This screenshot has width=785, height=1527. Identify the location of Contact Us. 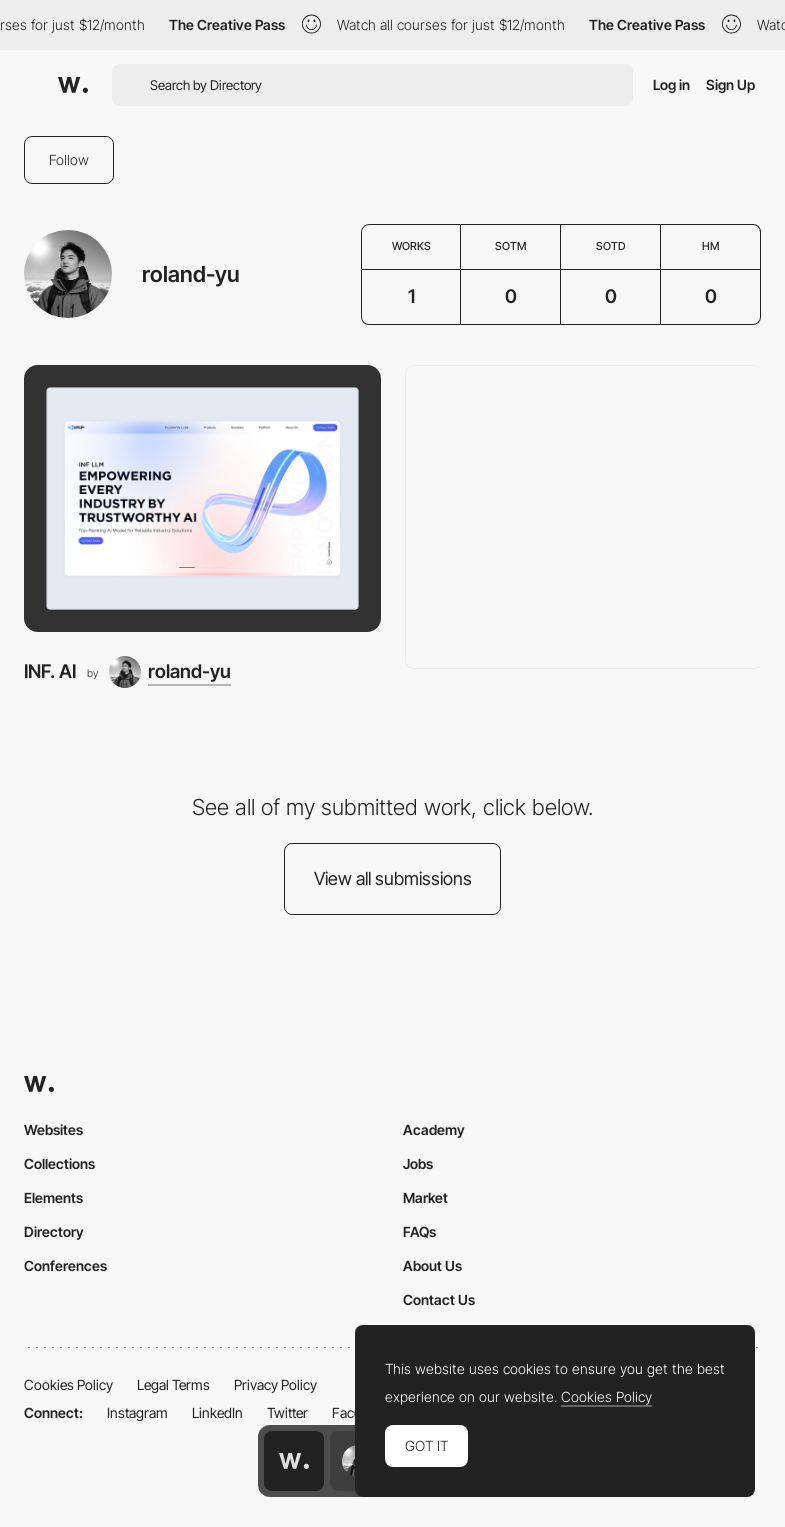
(439, 1299).